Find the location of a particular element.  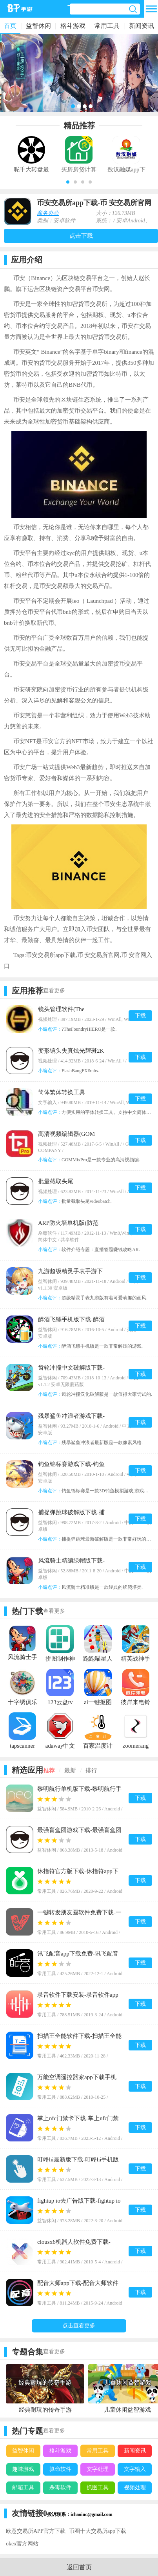

常用工具 is located at coordinates (107, 25).